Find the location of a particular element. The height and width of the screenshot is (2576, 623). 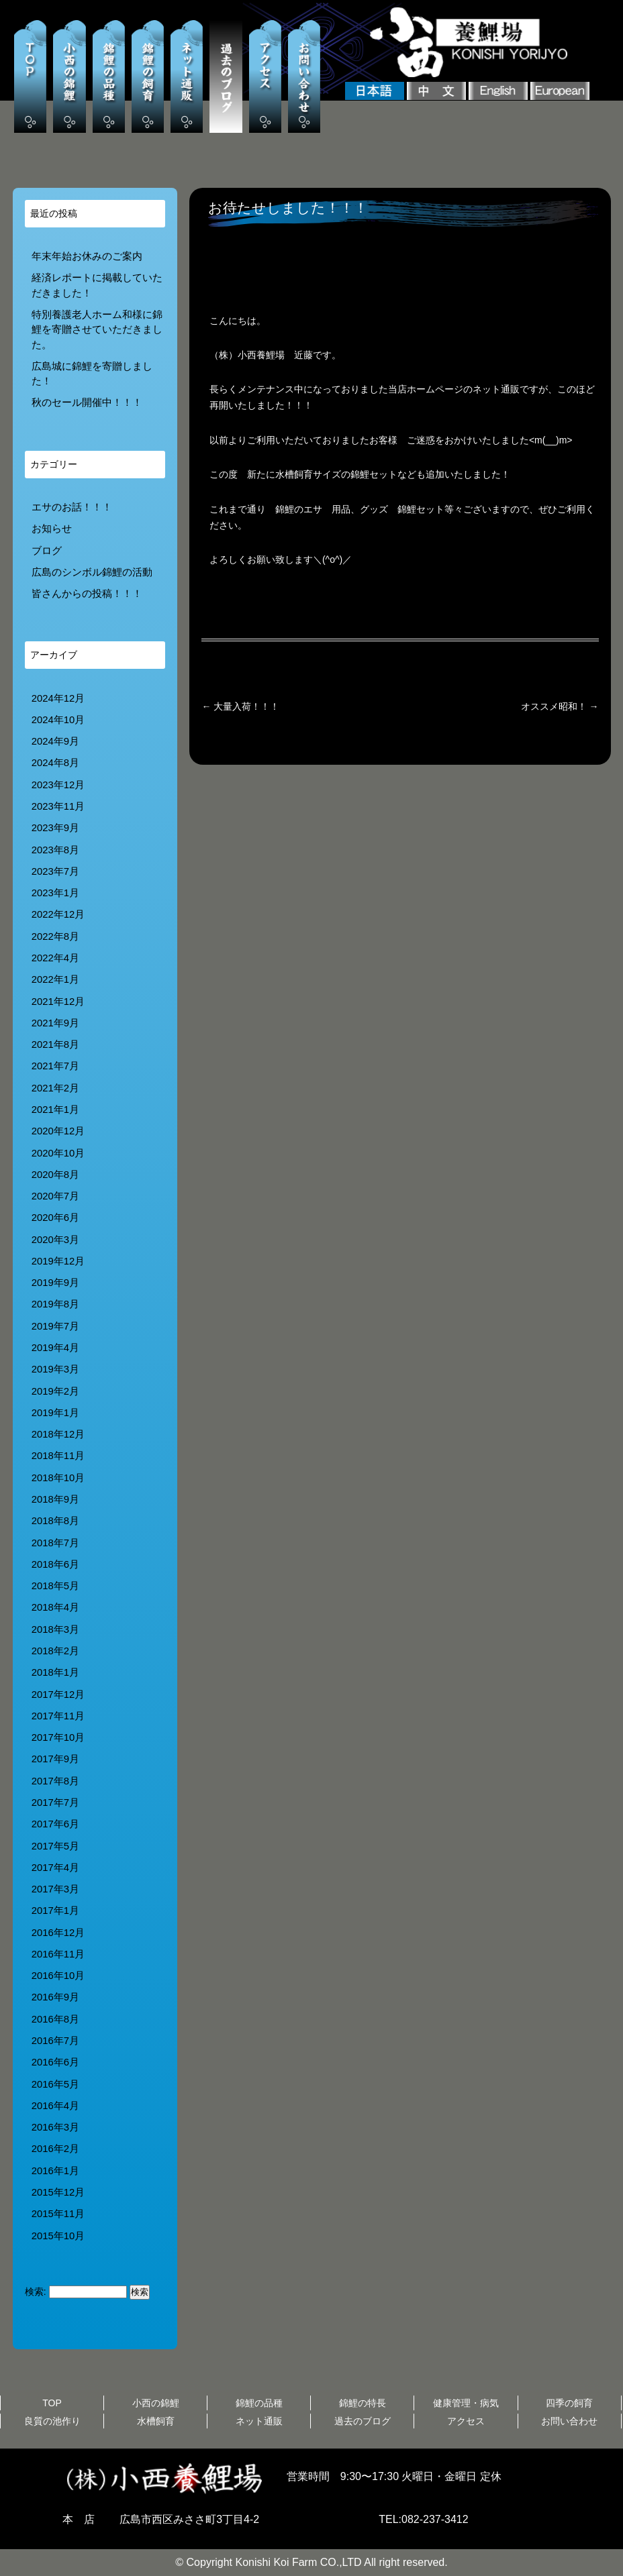

2018年9月 is located at coordinates (55, 1499).